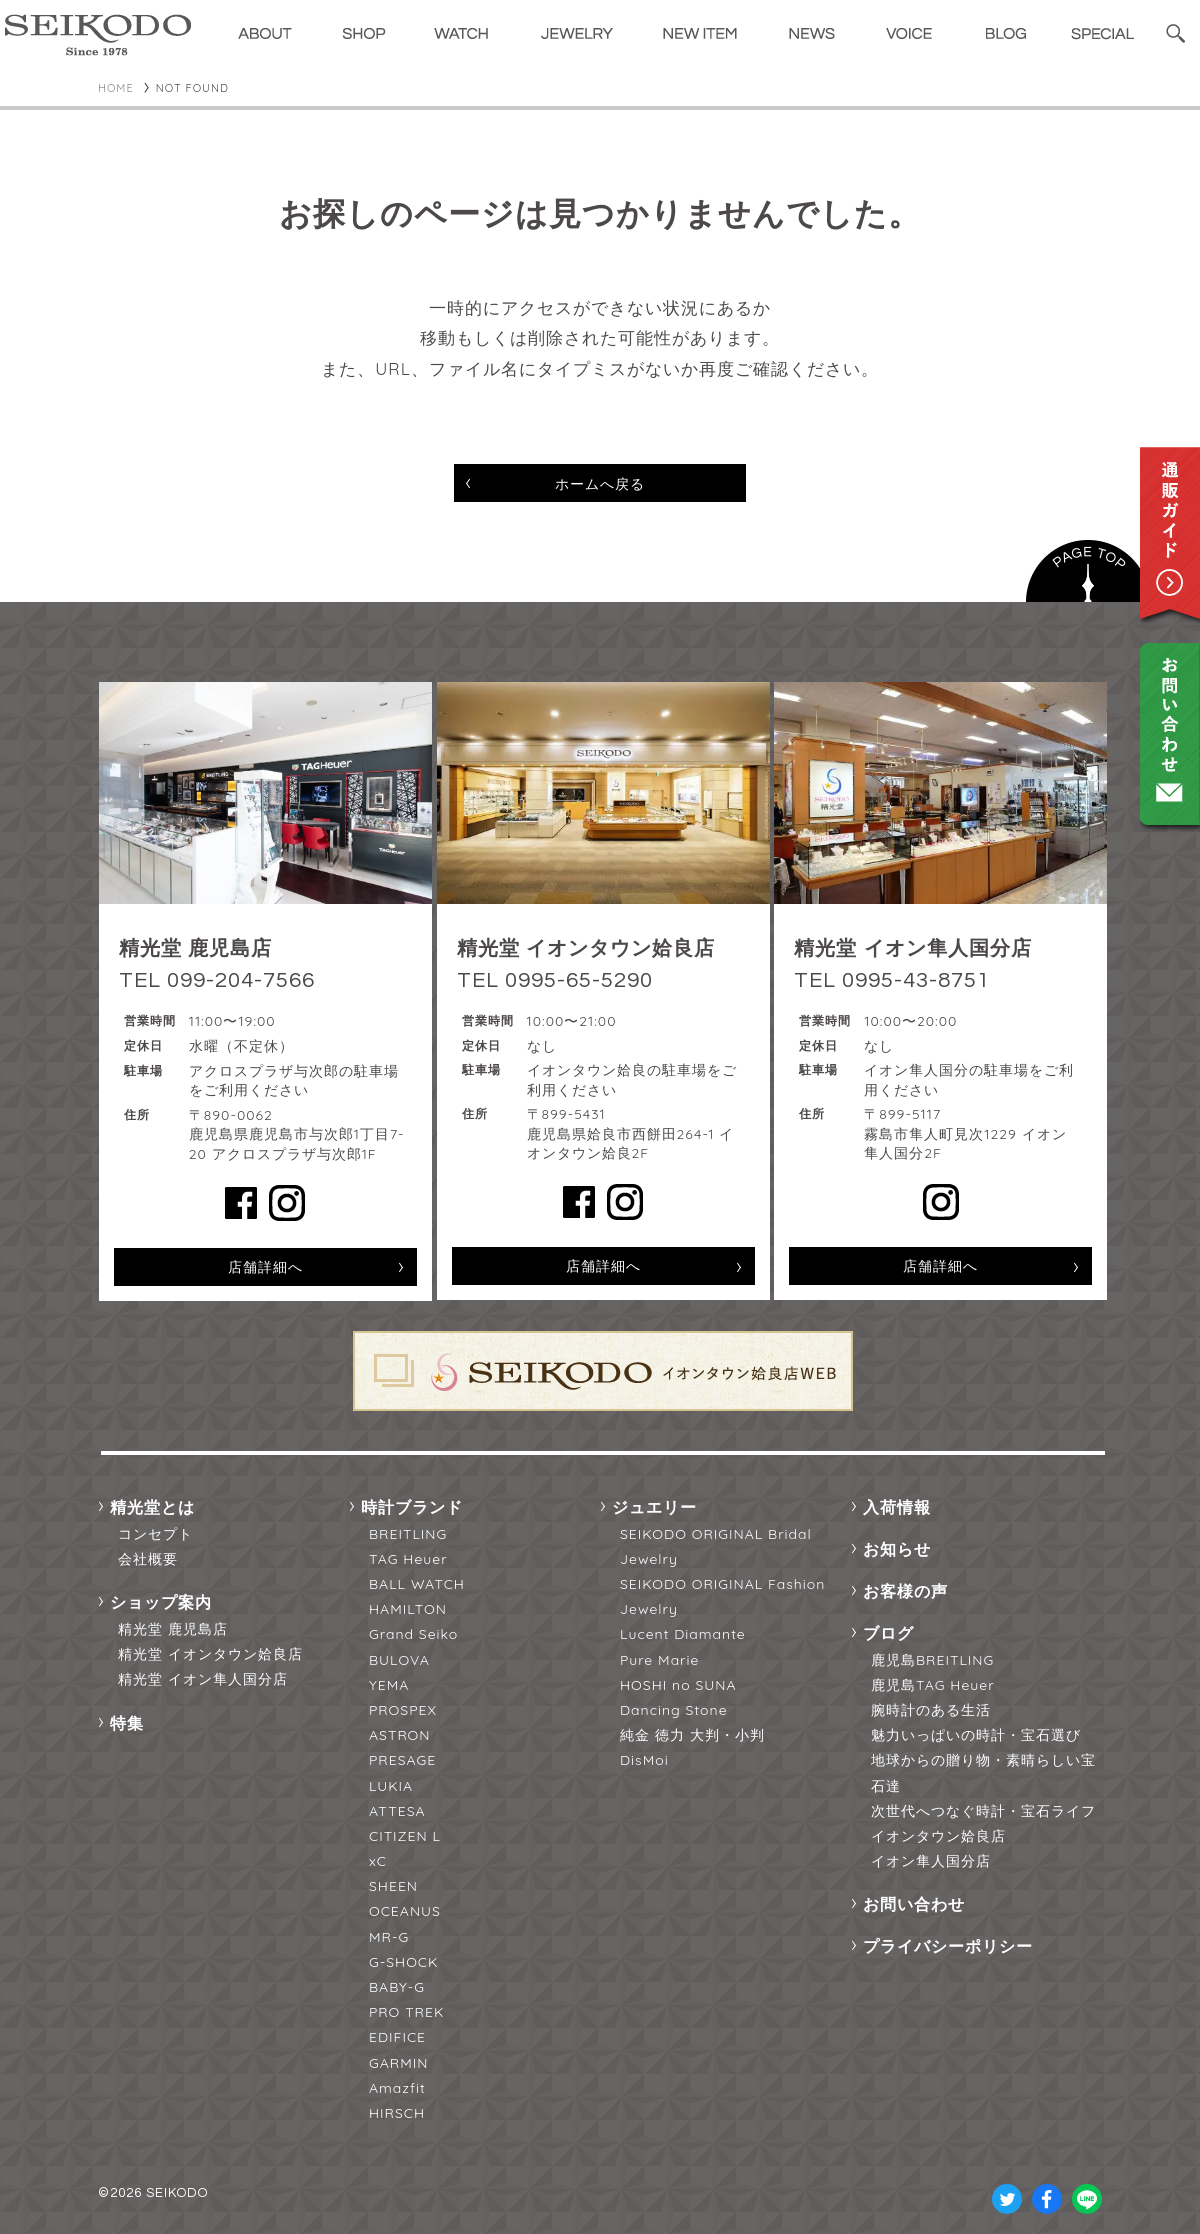 Image resolution: width=1200 pixels, height=2234 pixels. Describe the element at coordinates (933, 1685) in the screenshot. I see `鹿児島TAG Heuer` at that location.